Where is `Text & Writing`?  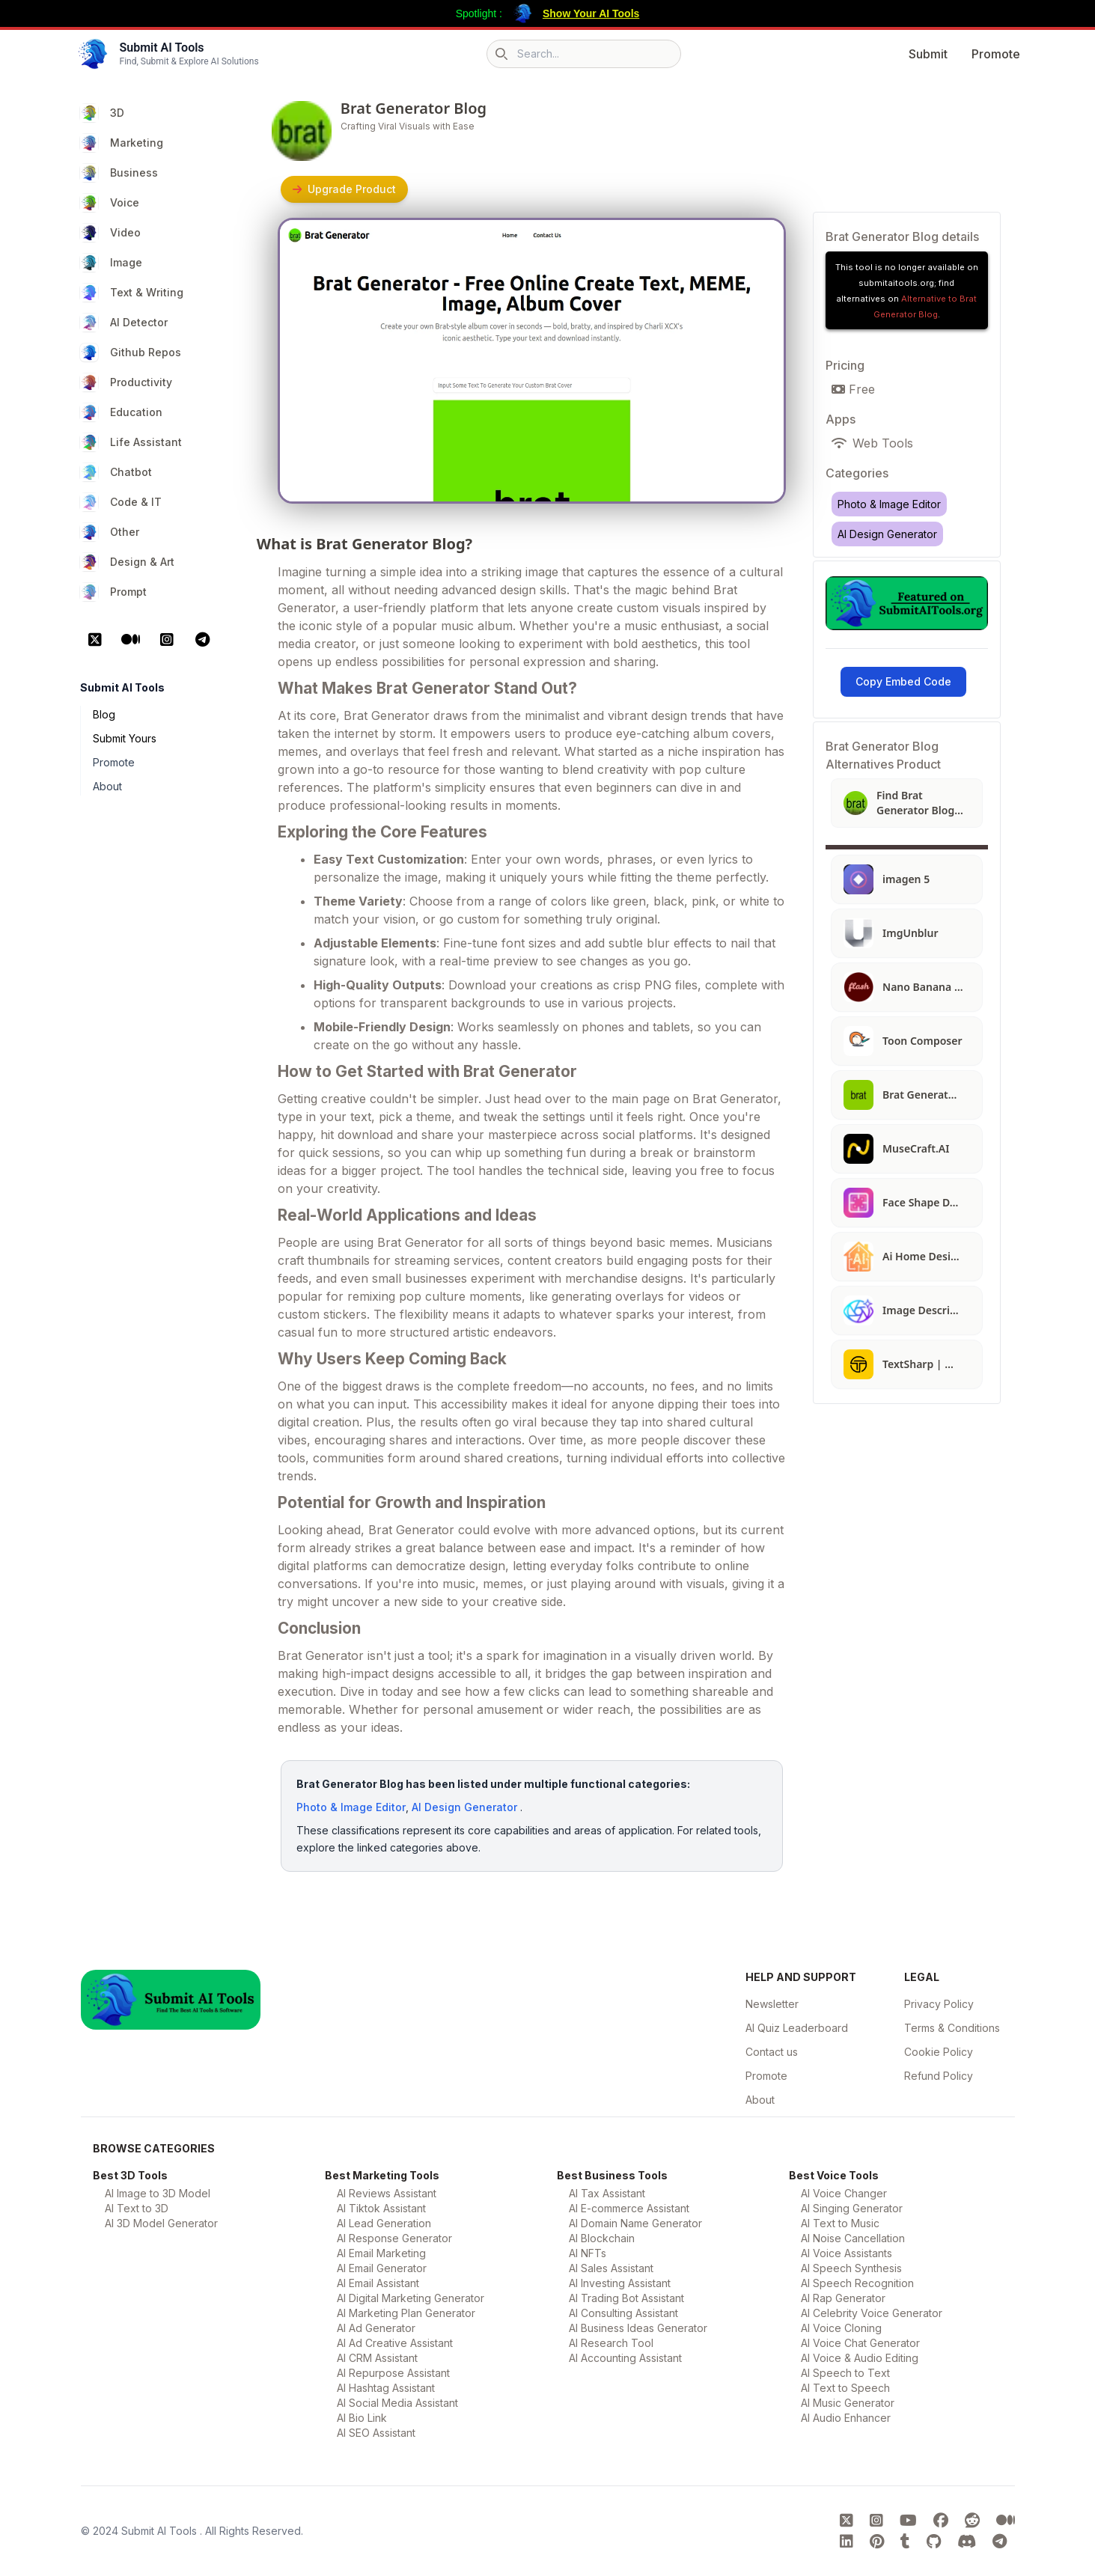 Text & Writing is located at coordinates (131, 293).